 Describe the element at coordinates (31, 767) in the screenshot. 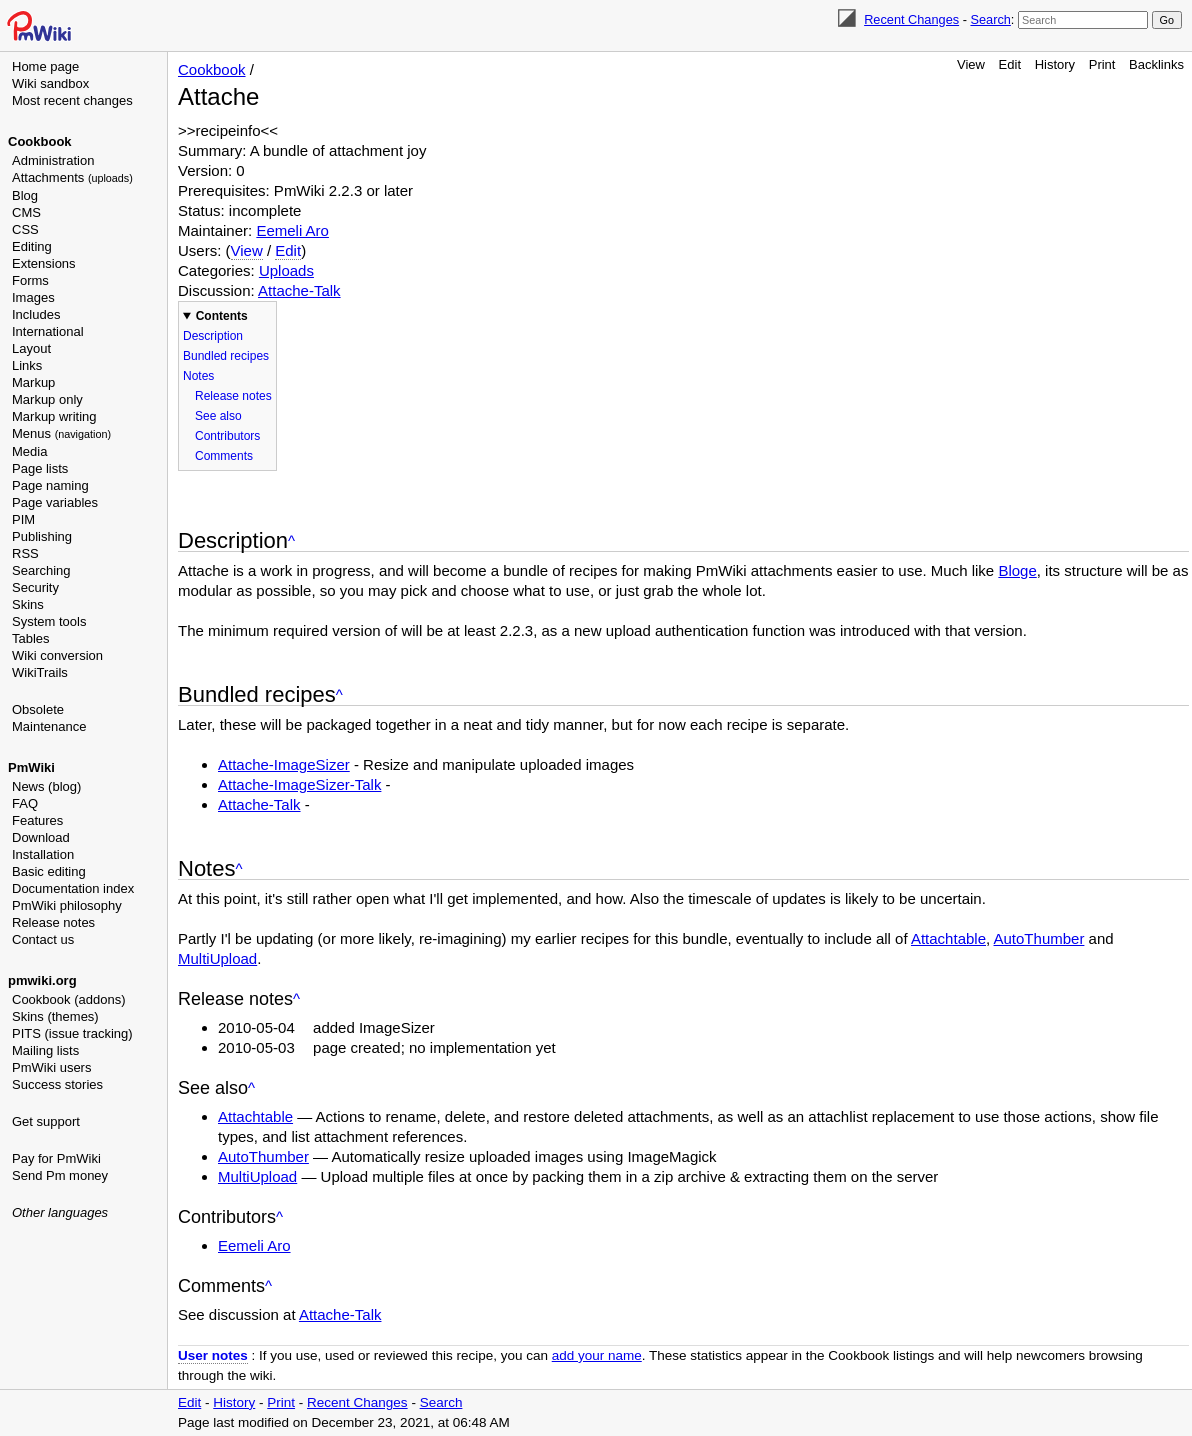

I see `PmWiki` at that location.